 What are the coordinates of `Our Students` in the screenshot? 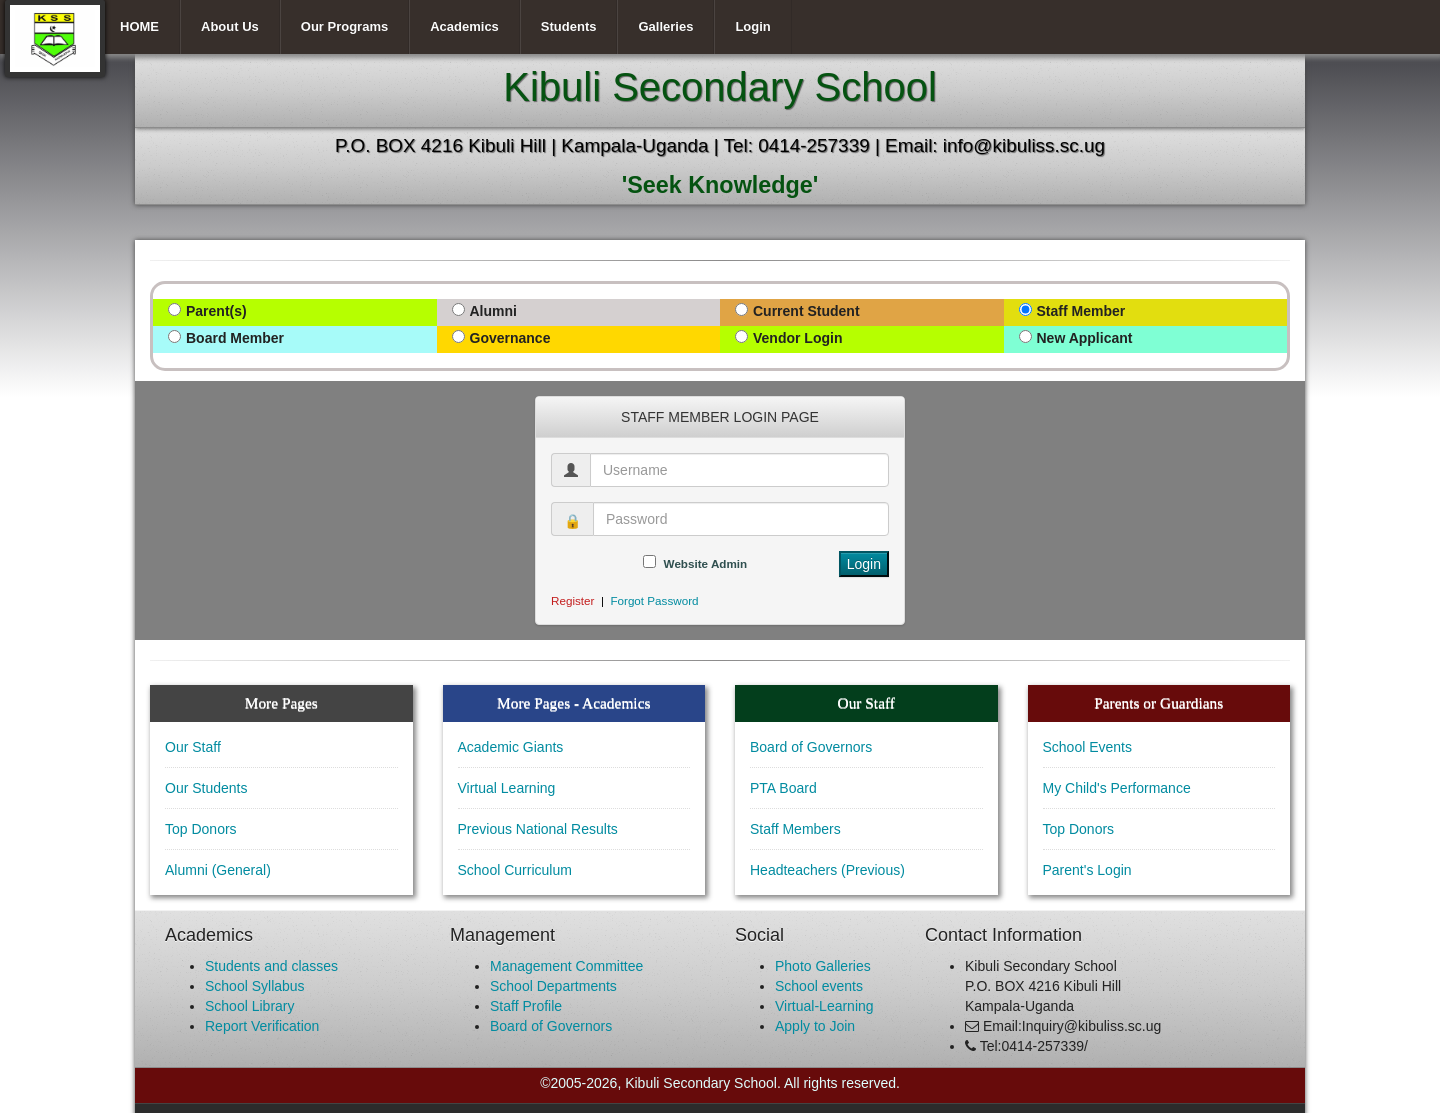 It's located at (206, 788).